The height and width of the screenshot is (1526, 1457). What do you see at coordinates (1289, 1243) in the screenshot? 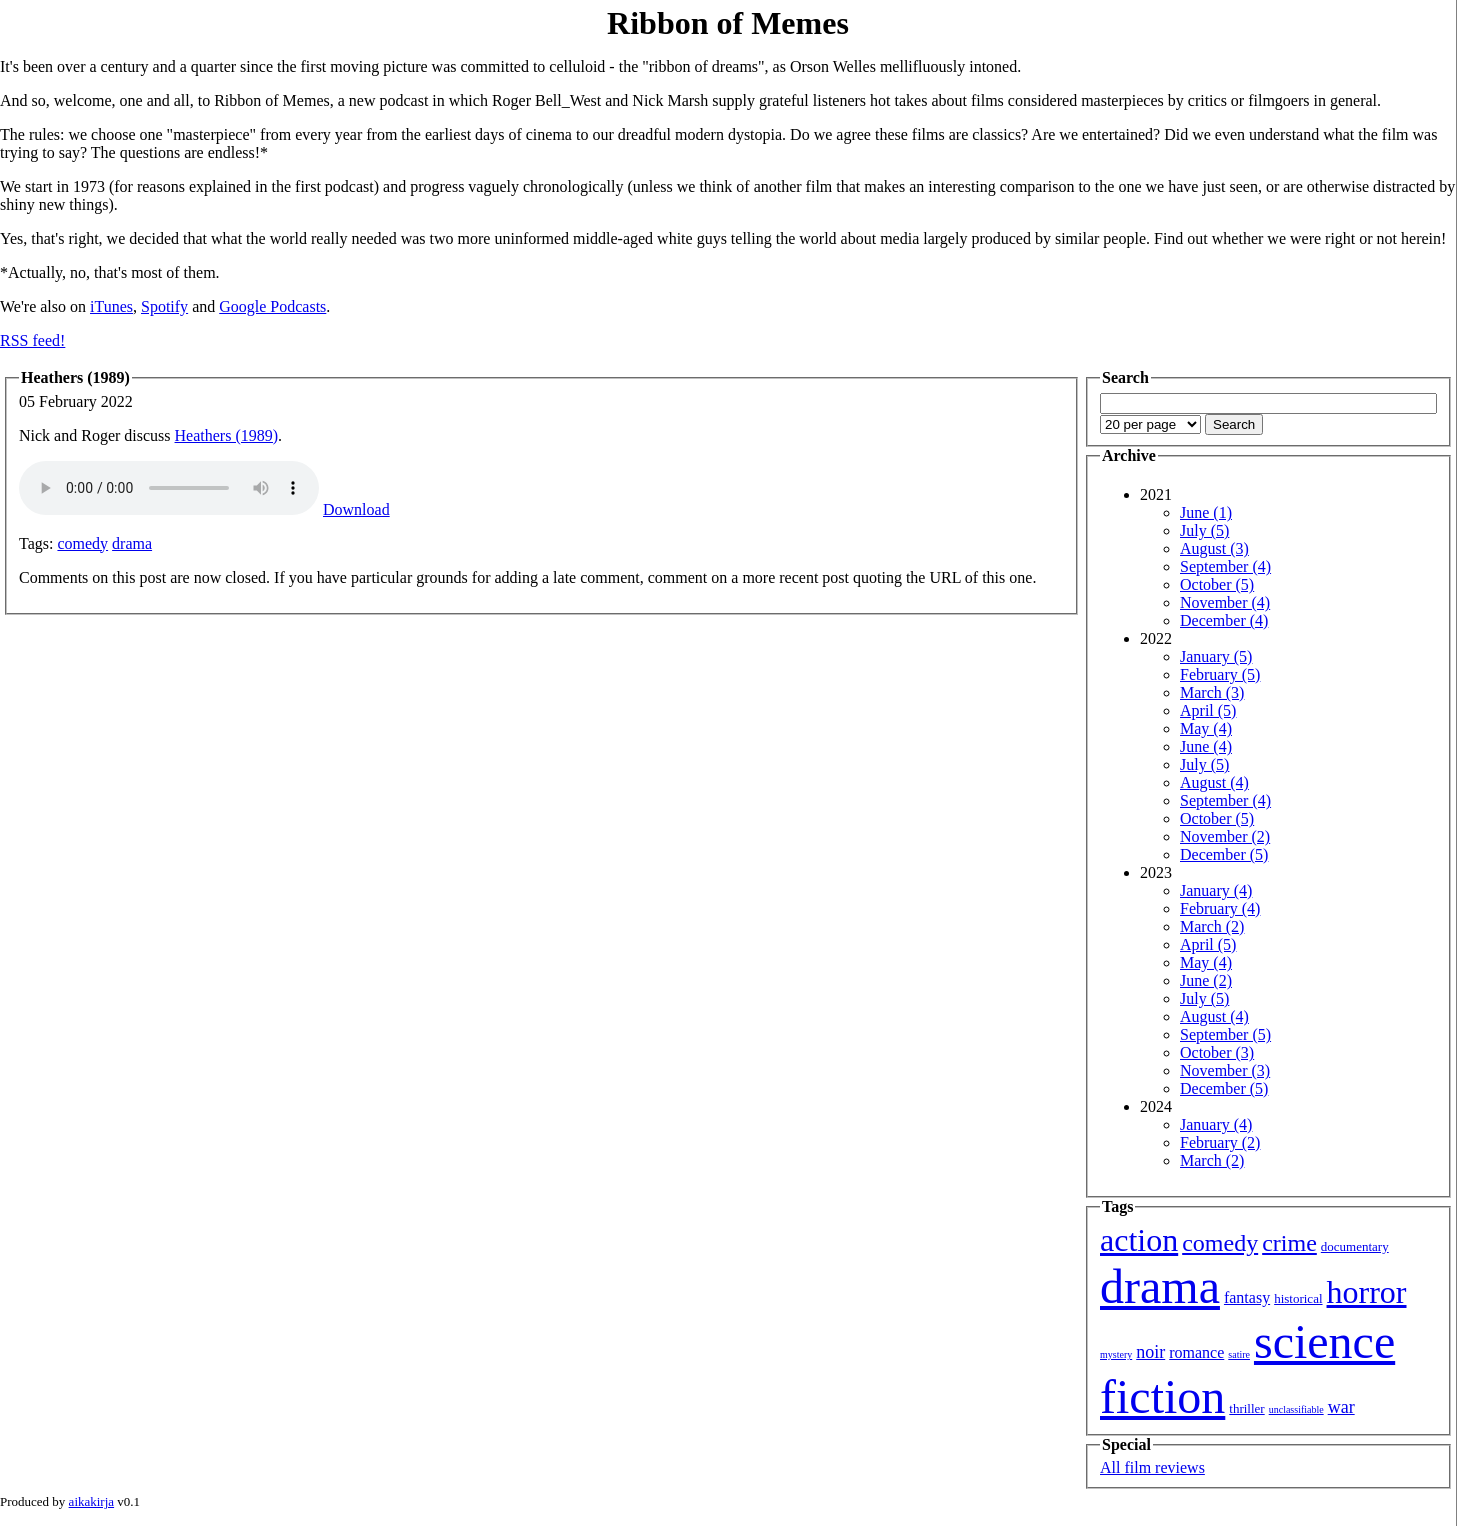
I see `crime` at bounding box center [1289, 1243].